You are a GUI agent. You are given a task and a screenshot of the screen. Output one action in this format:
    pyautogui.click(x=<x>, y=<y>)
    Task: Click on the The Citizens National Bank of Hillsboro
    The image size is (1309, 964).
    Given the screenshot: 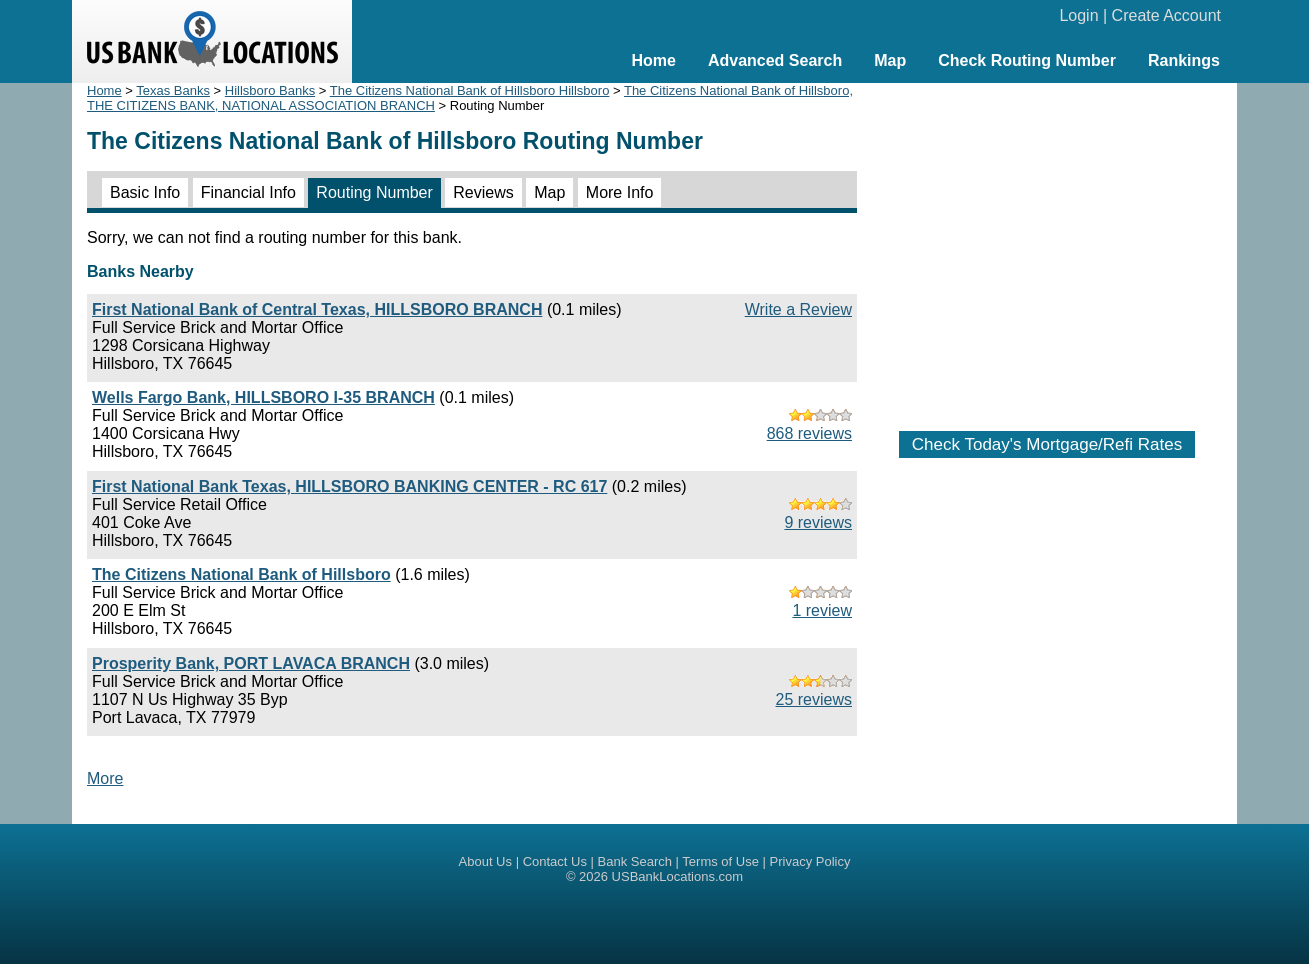 What is the action you would take?
    pyautogui.click(x=241, y=574)
    